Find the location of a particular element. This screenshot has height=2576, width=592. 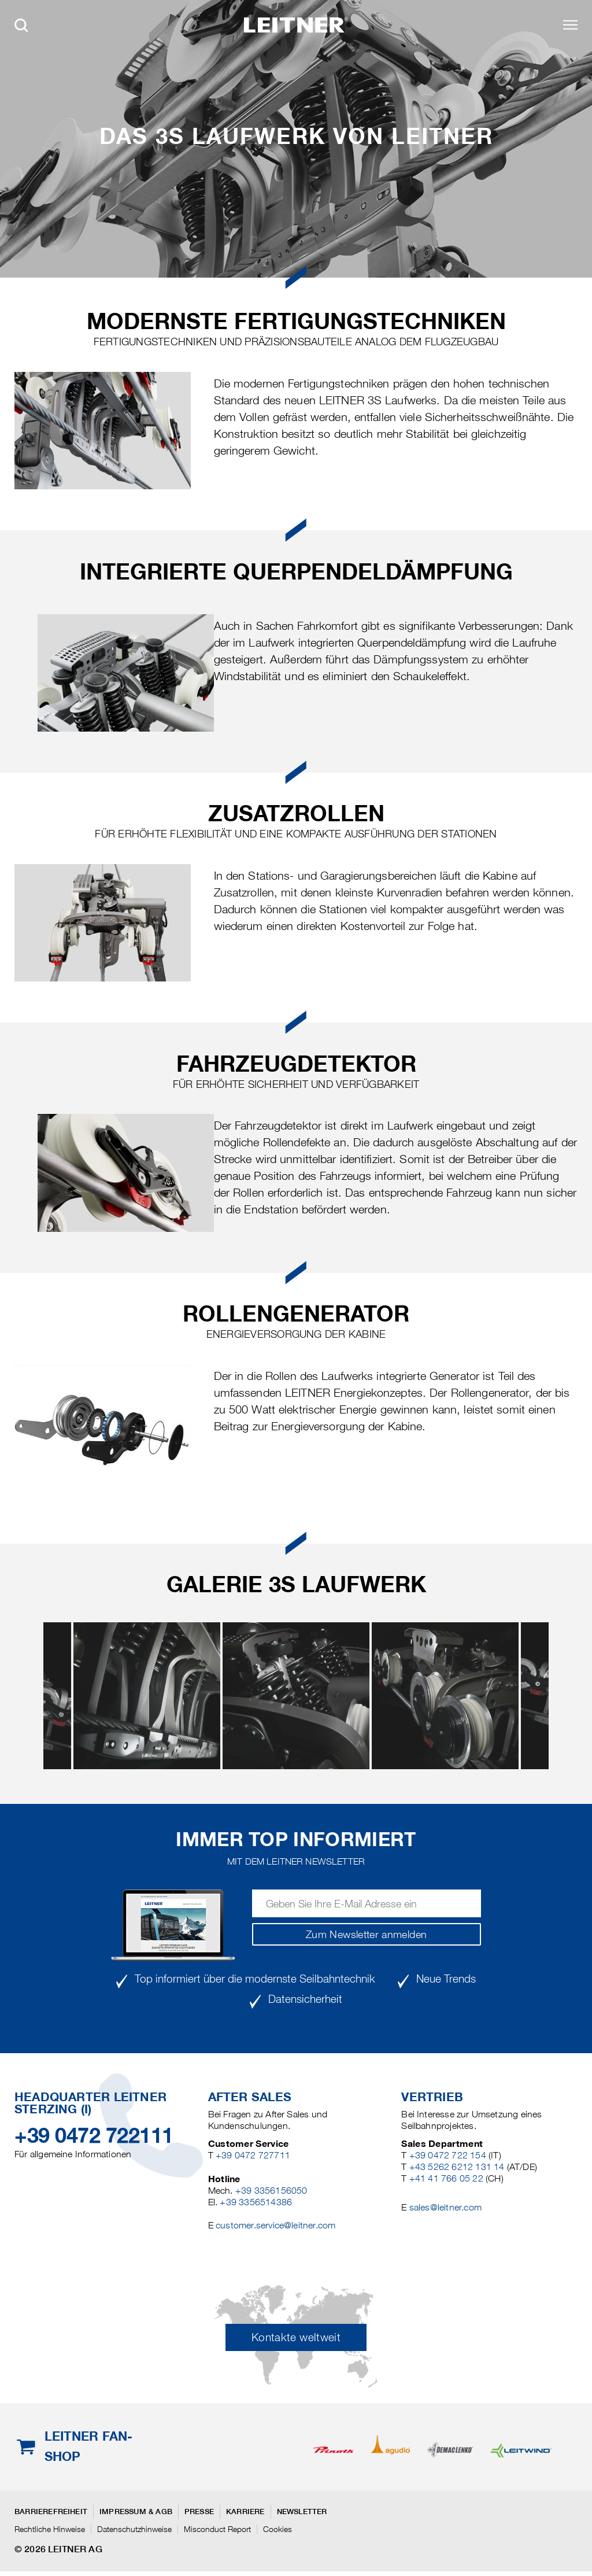

sales@leitner.com is located at coordinates (445, 2207).